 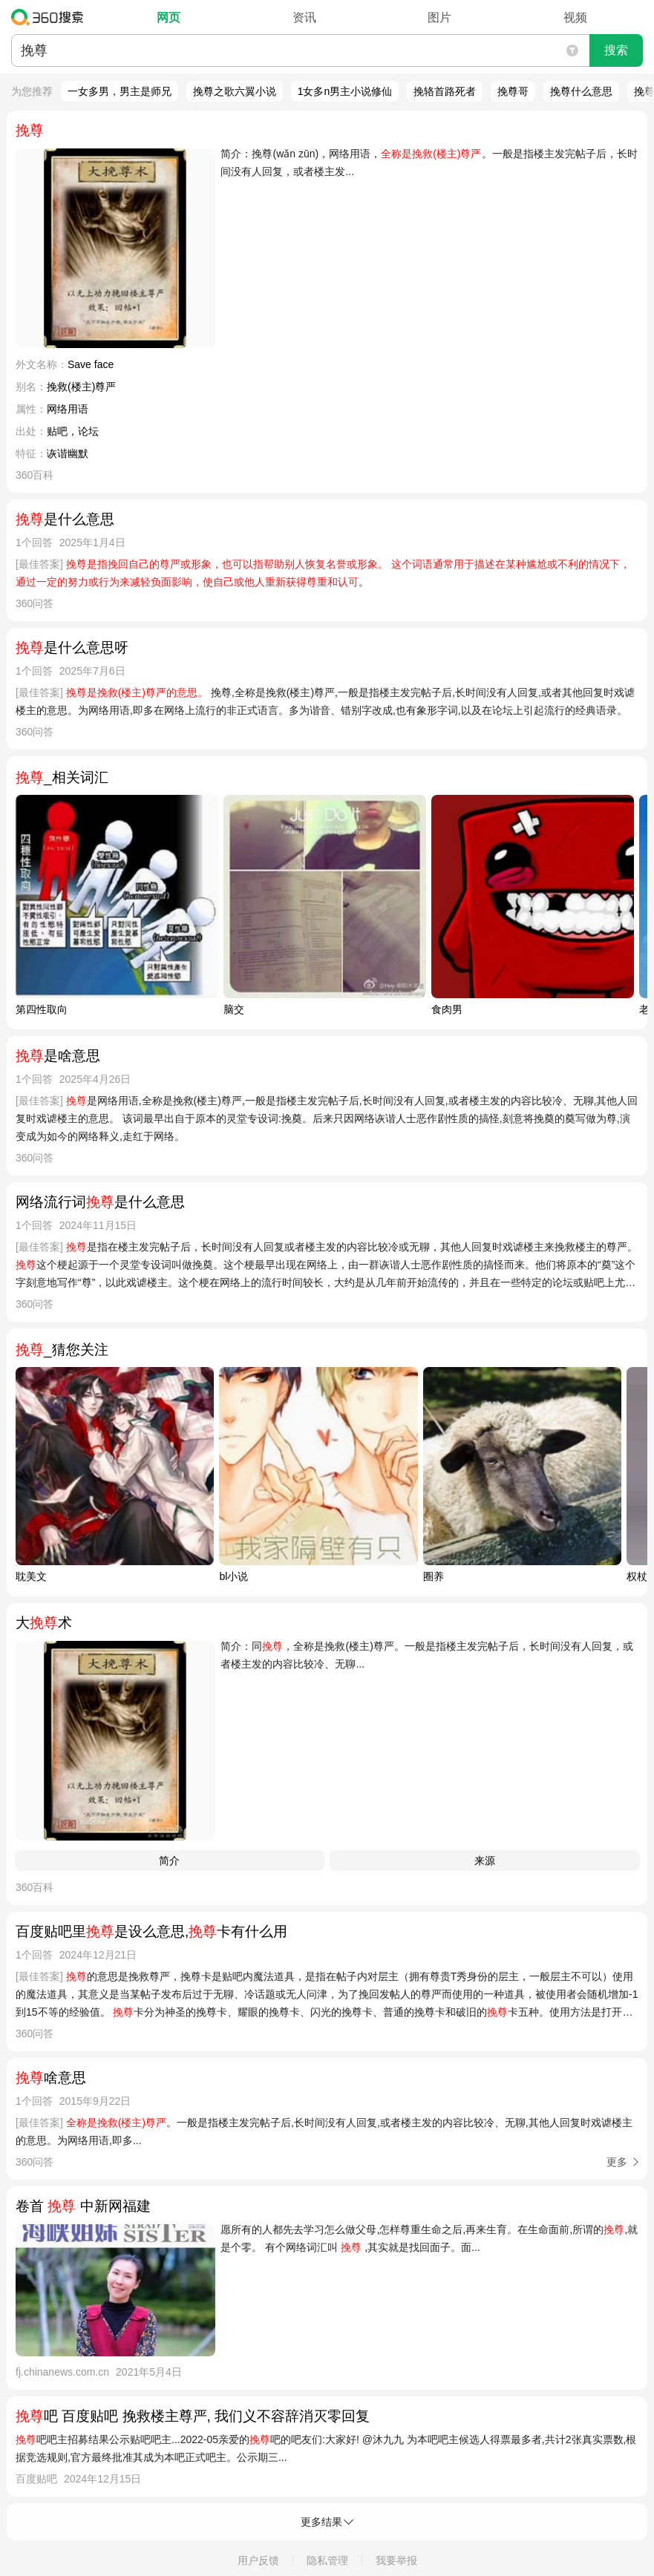 What do you see at coordinates (169, 1861) in the screenshot?
I see `简介` at bounding box center [169, 1861].